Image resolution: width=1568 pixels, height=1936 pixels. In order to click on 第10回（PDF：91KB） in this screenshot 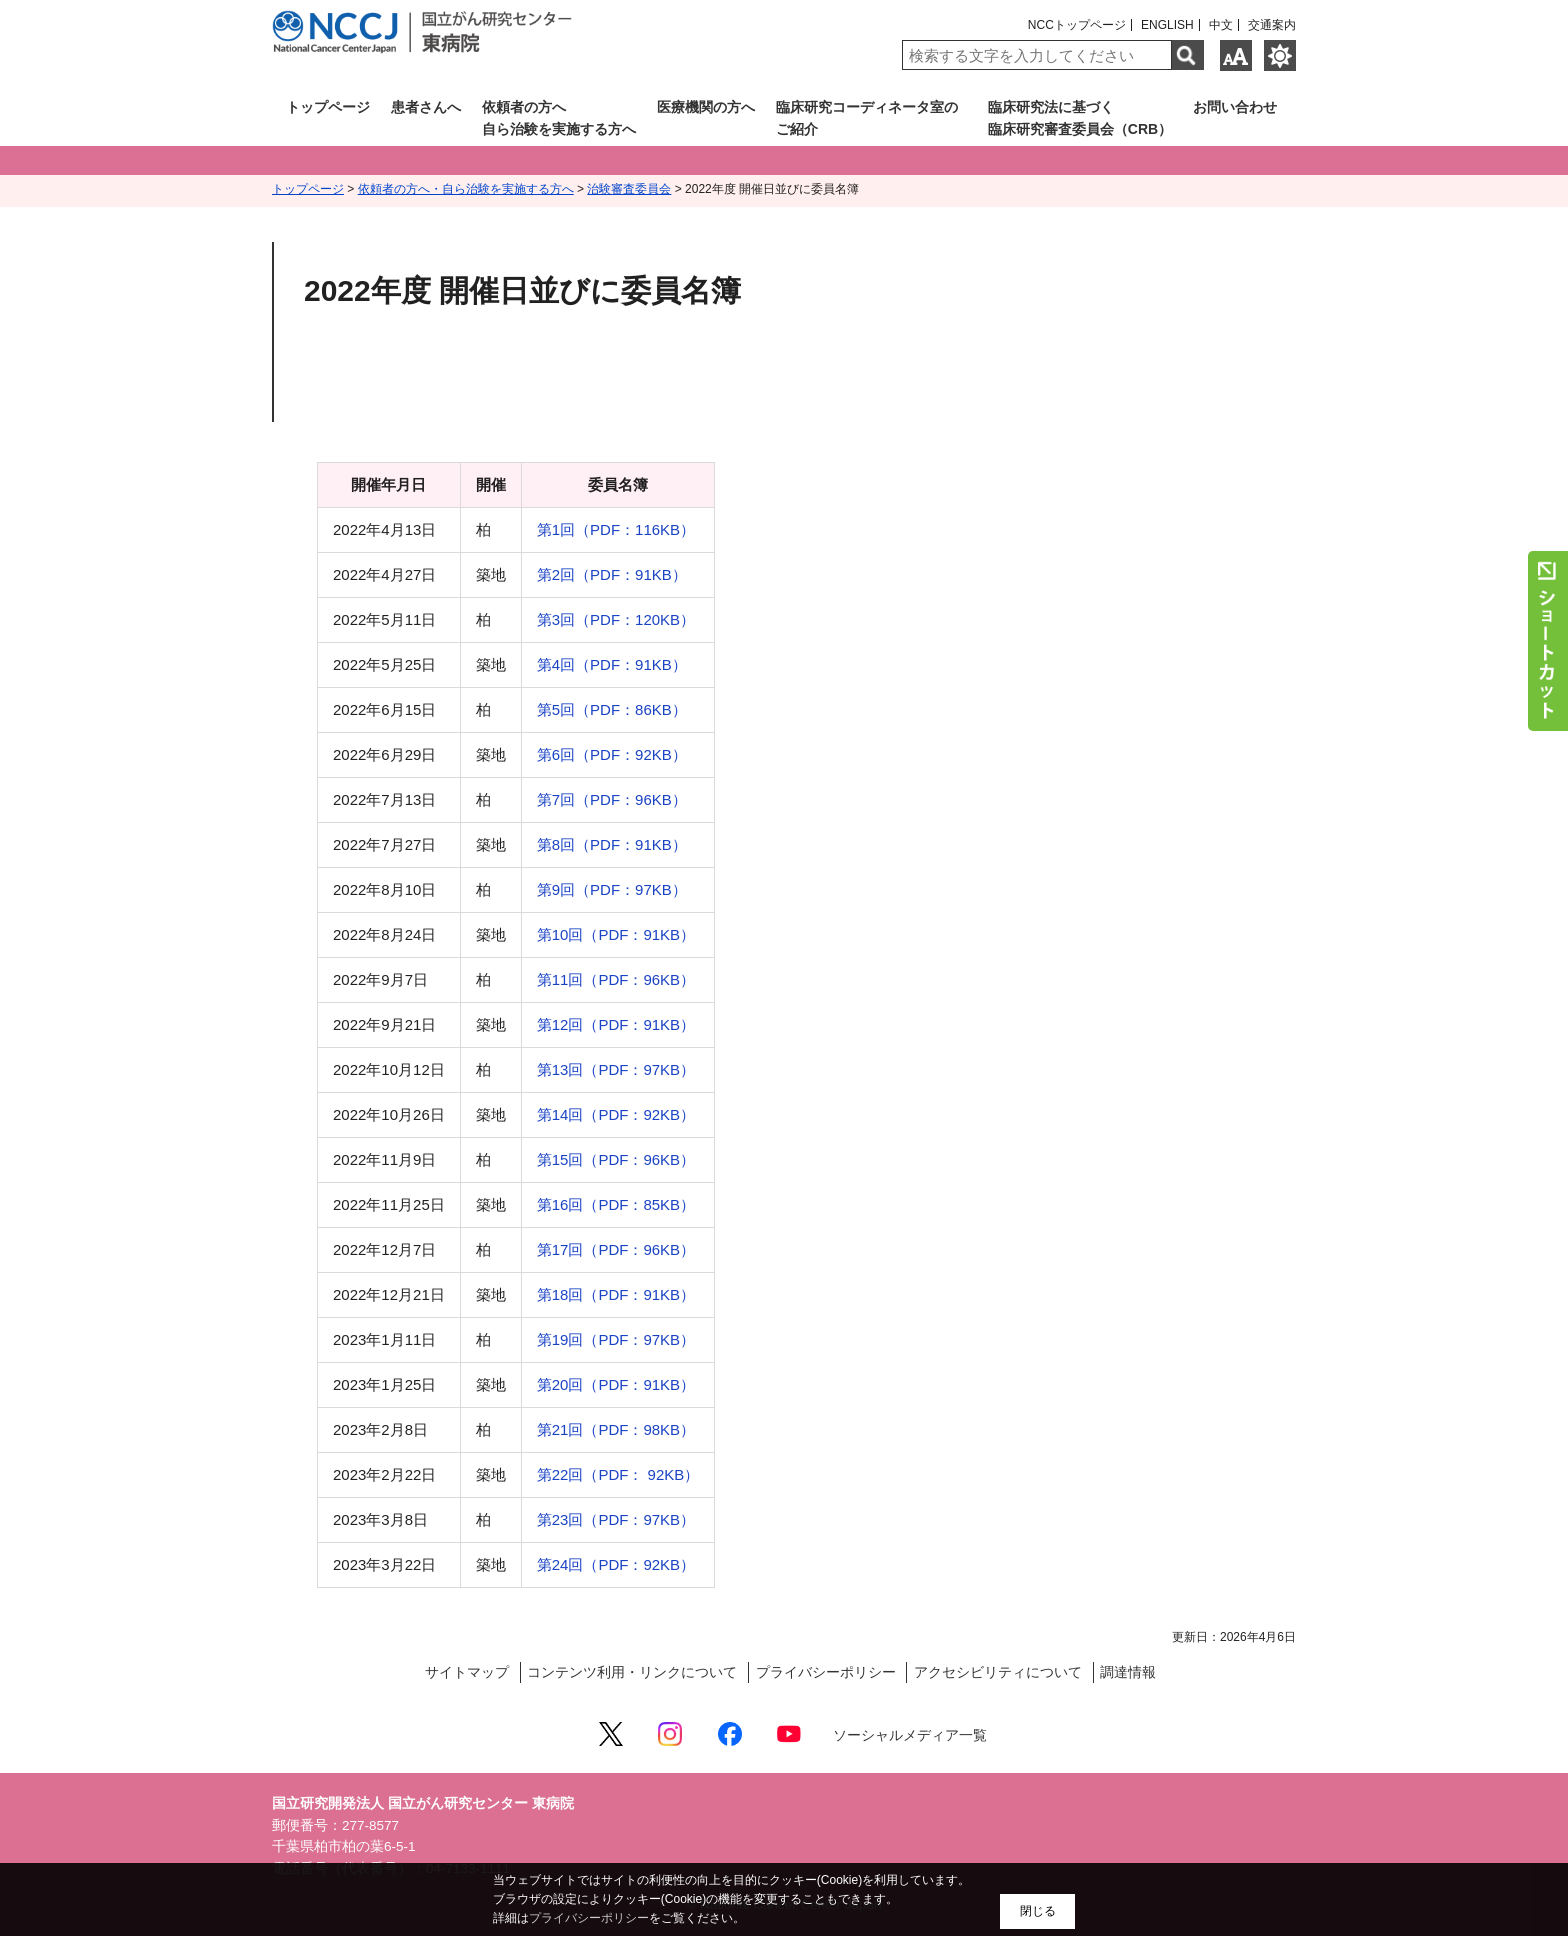, I will do `click(616, 934)`.